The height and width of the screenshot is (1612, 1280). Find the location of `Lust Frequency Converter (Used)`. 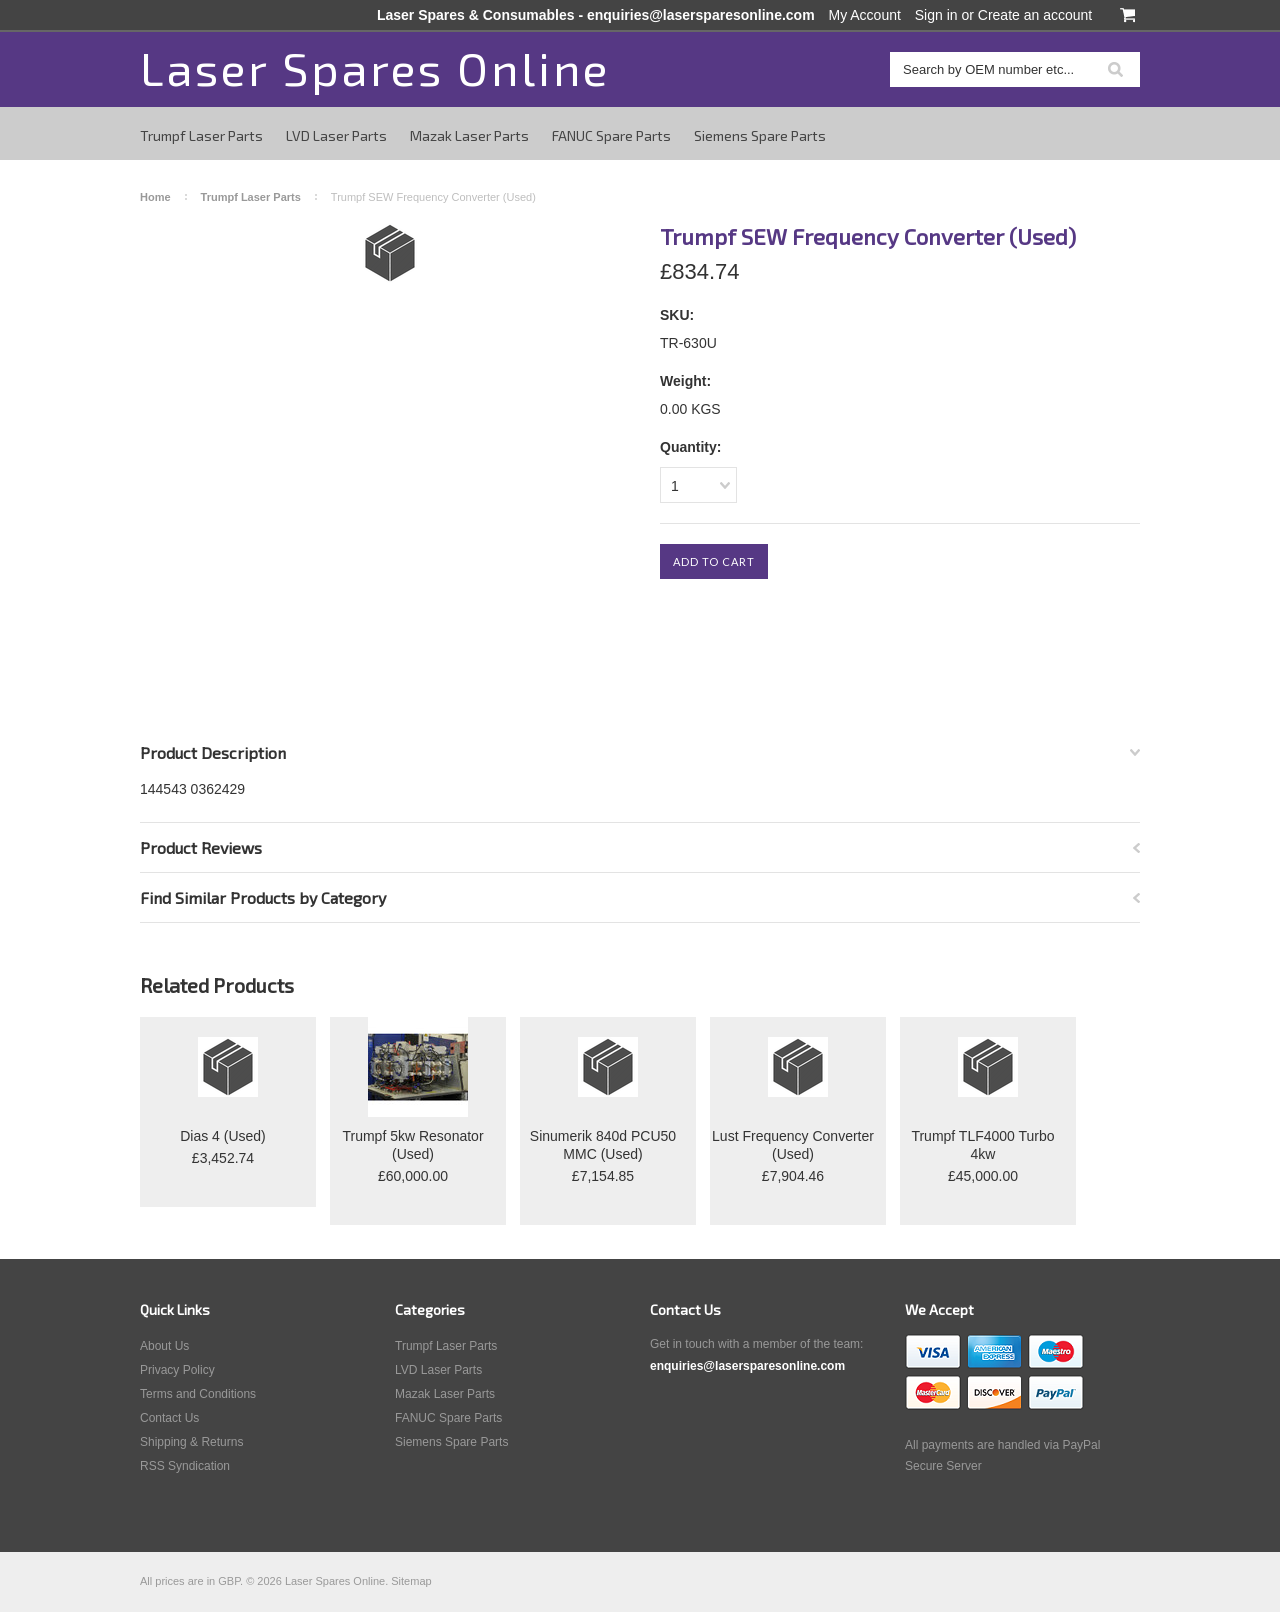

Lust Frequency Converter (Used) is located at coordinates (793, 1145).